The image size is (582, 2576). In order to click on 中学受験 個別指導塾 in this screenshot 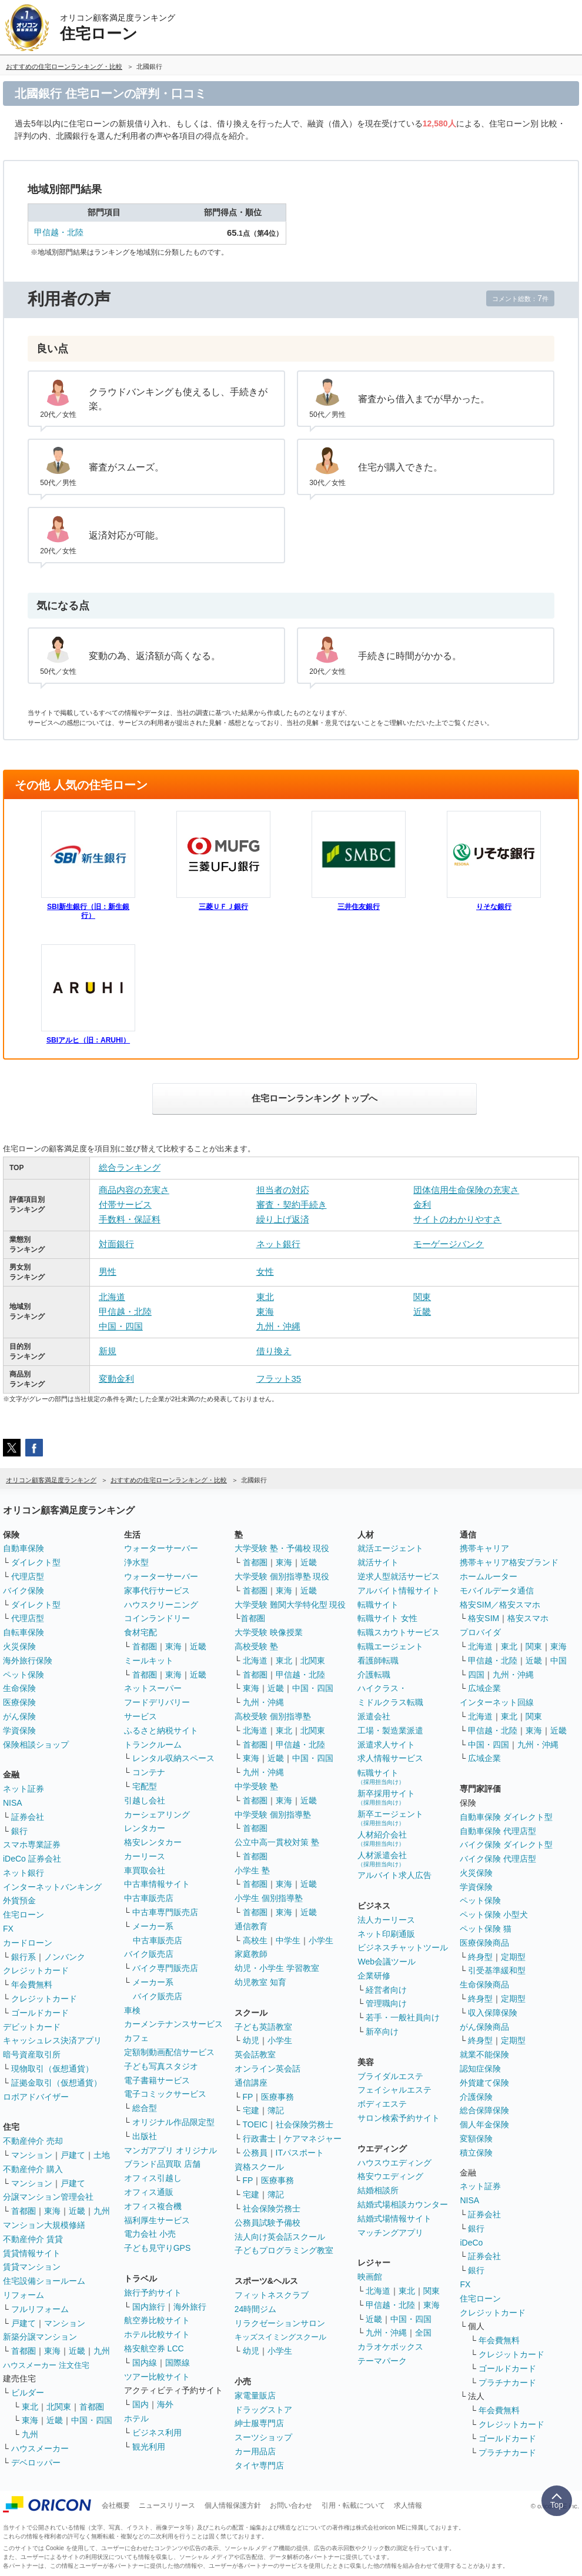, I will do `click(273, 1814)`.